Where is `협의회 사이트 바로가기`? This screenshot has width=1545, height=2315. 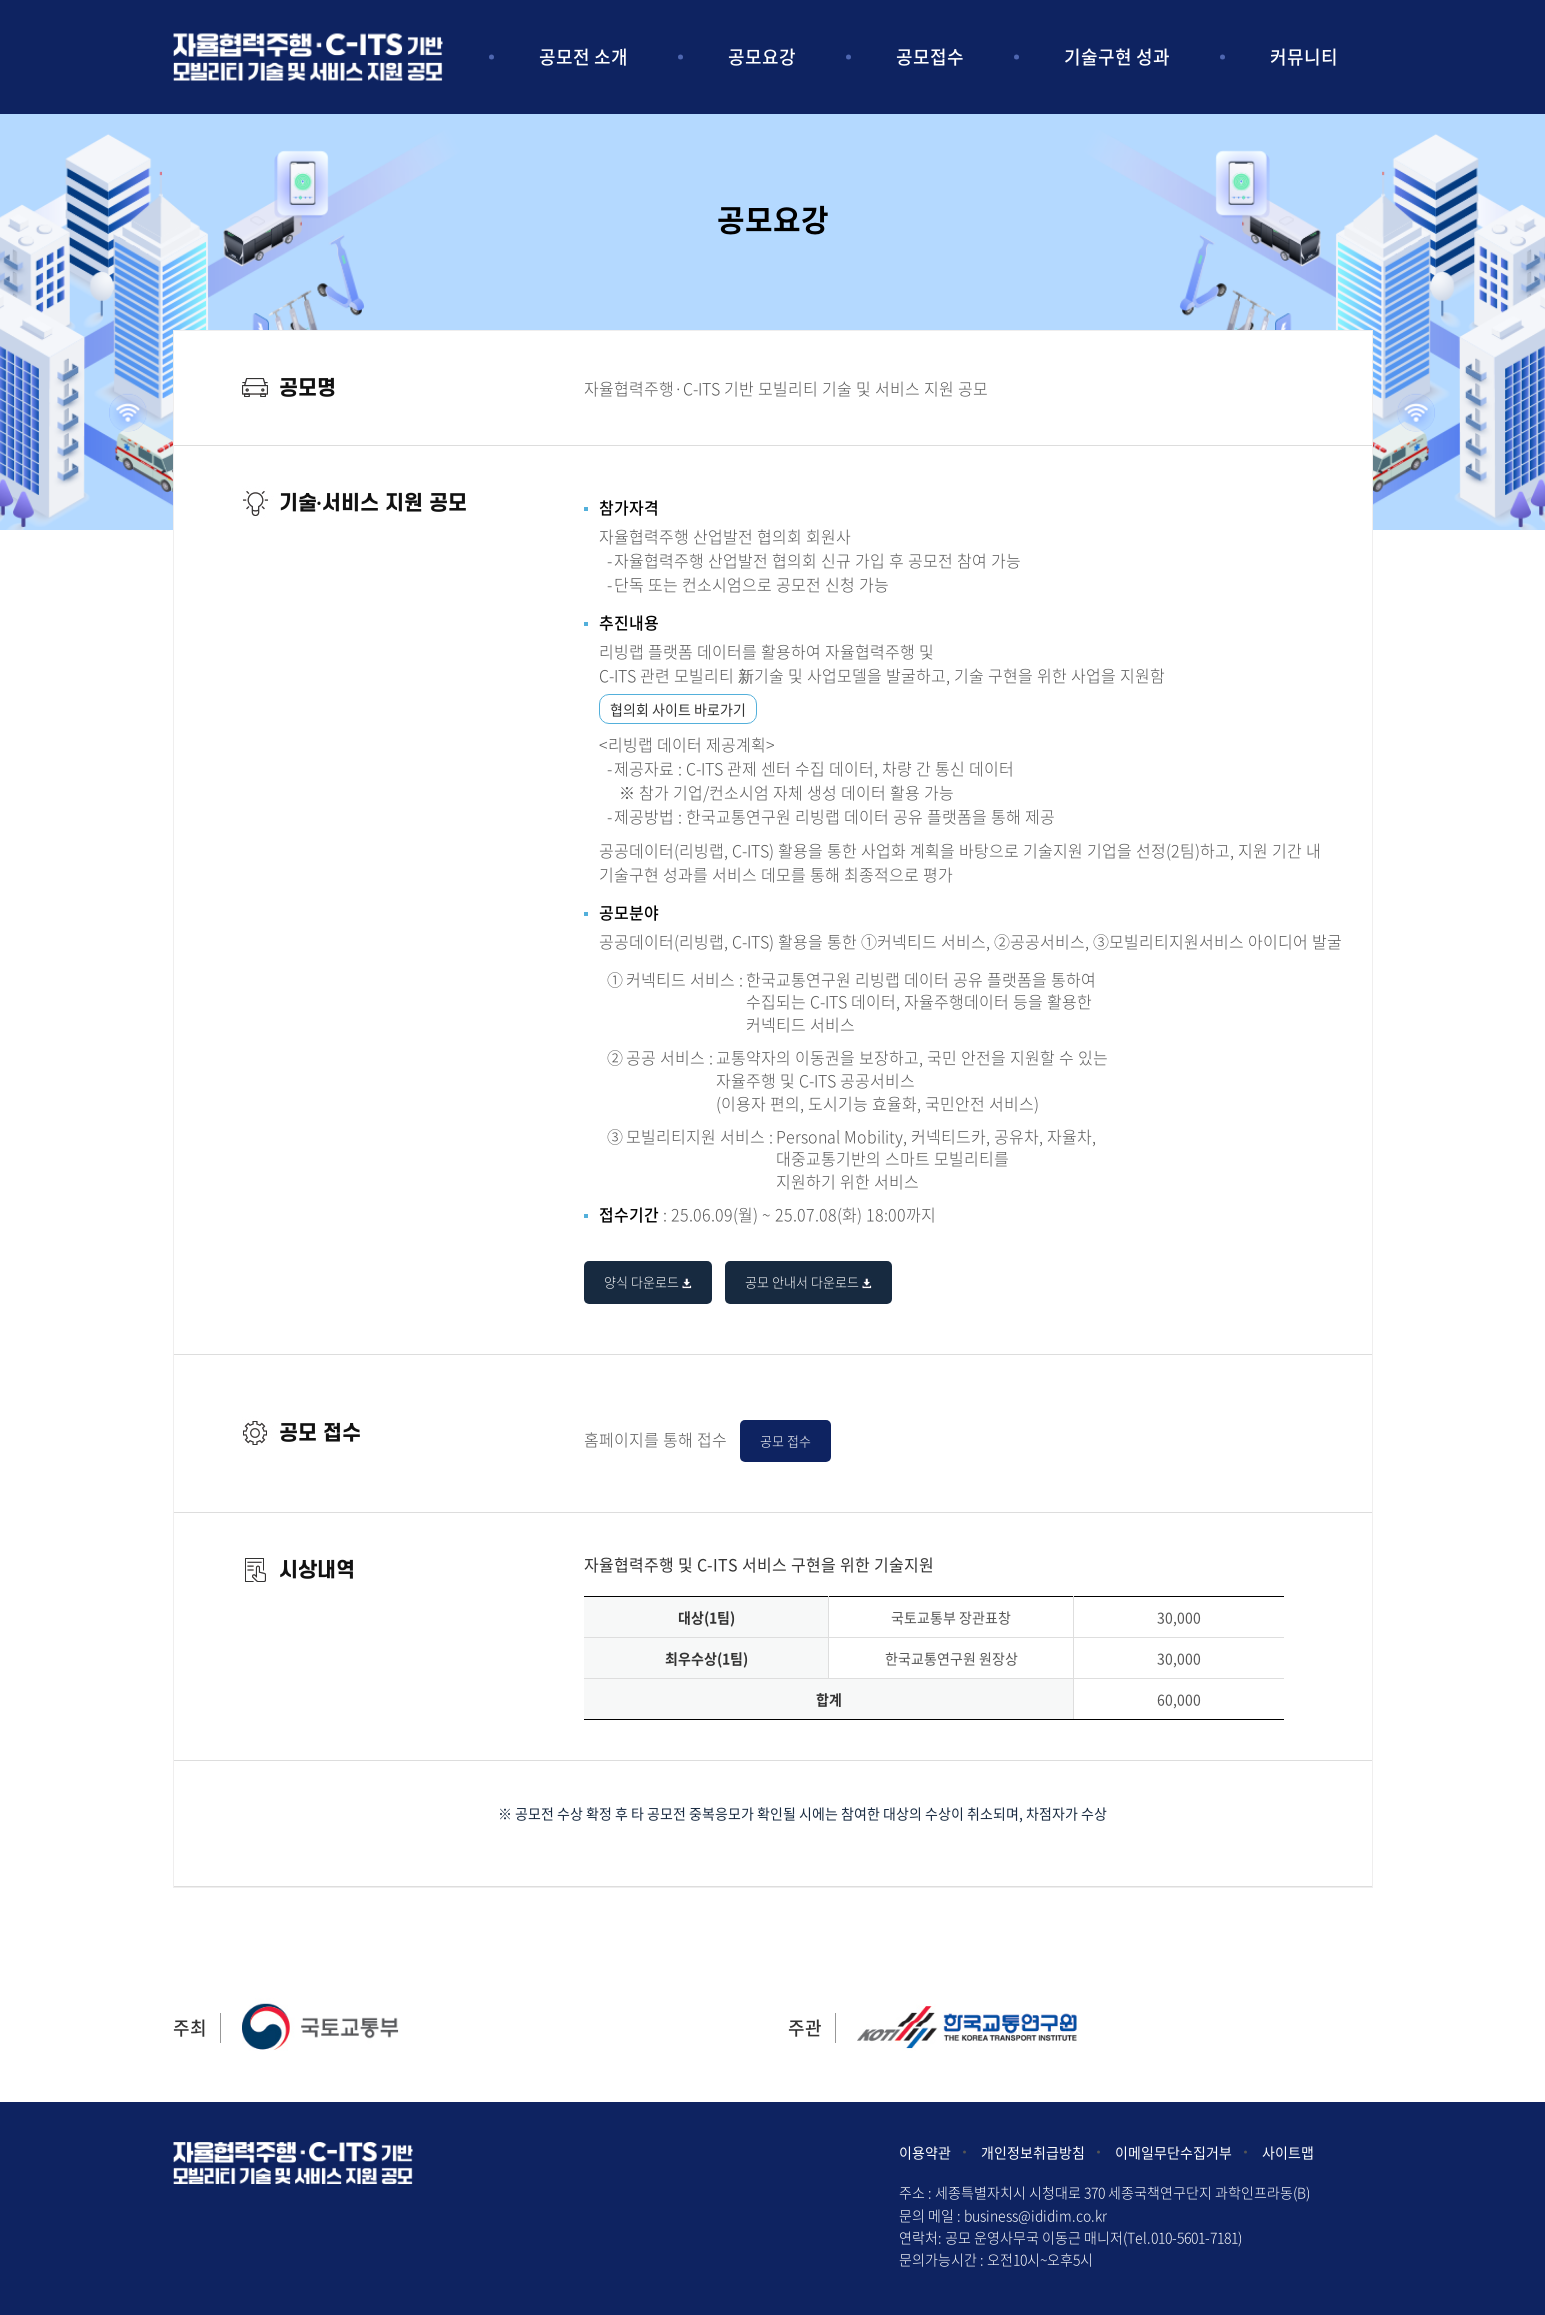 협의회 사이트 바로가기 is located at coordinates (678, 709).